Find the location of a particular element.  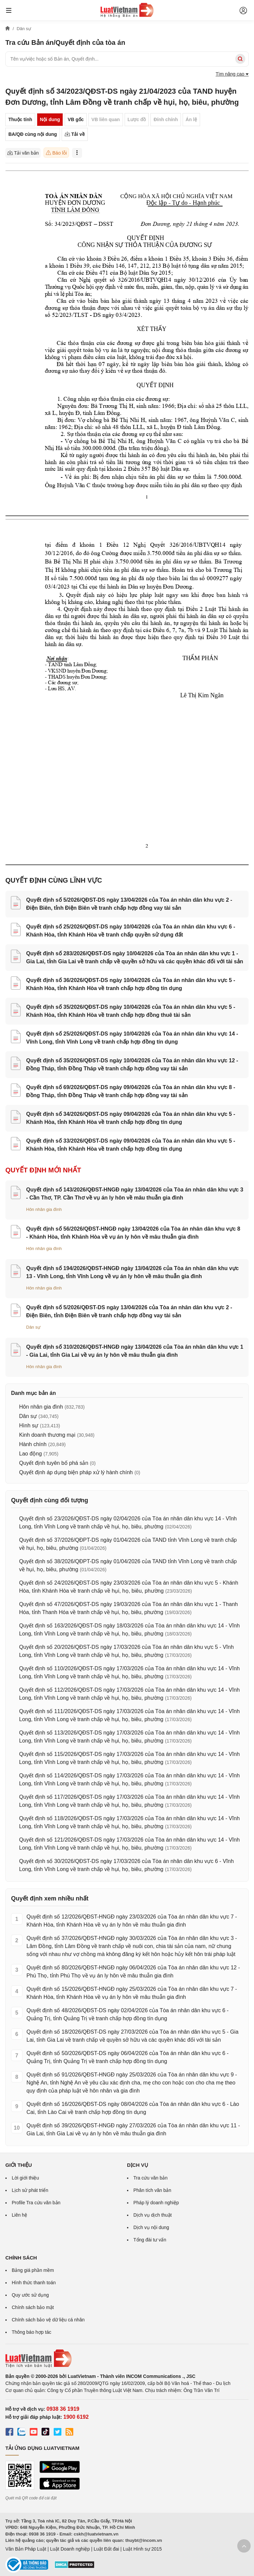

Hình thức thanh toán is located at coordinates (34, 2282).